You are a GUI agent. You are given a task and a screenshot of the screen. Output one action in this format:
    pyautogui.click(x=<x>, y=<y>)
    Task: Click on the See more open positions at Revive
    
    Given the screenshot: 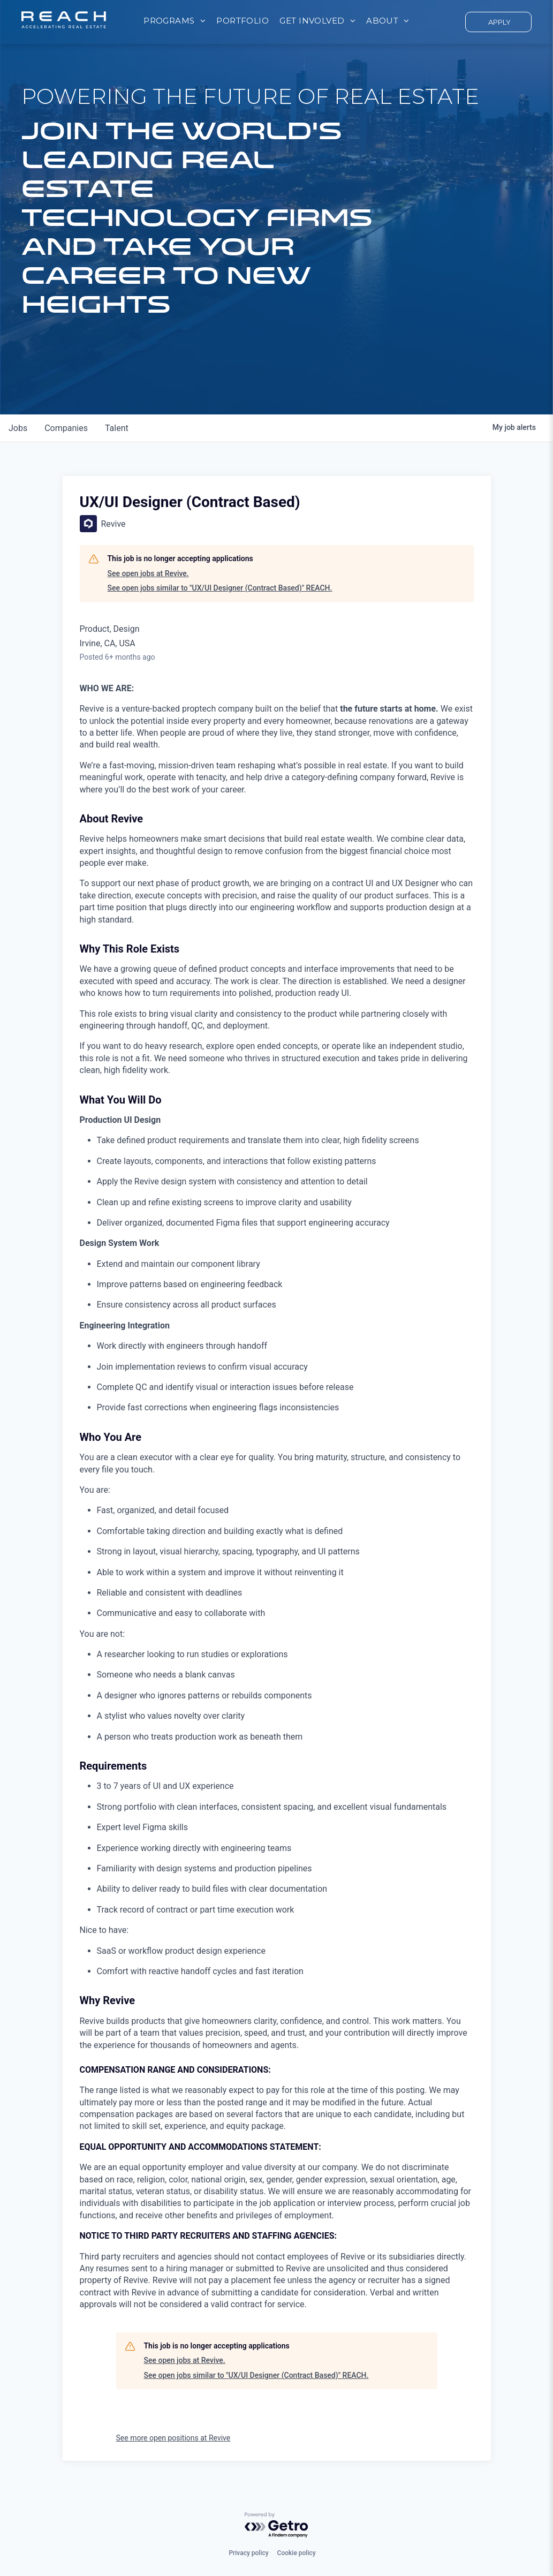 What is the action you would take?
    pyautogui.click(x=173, y=2438)
    